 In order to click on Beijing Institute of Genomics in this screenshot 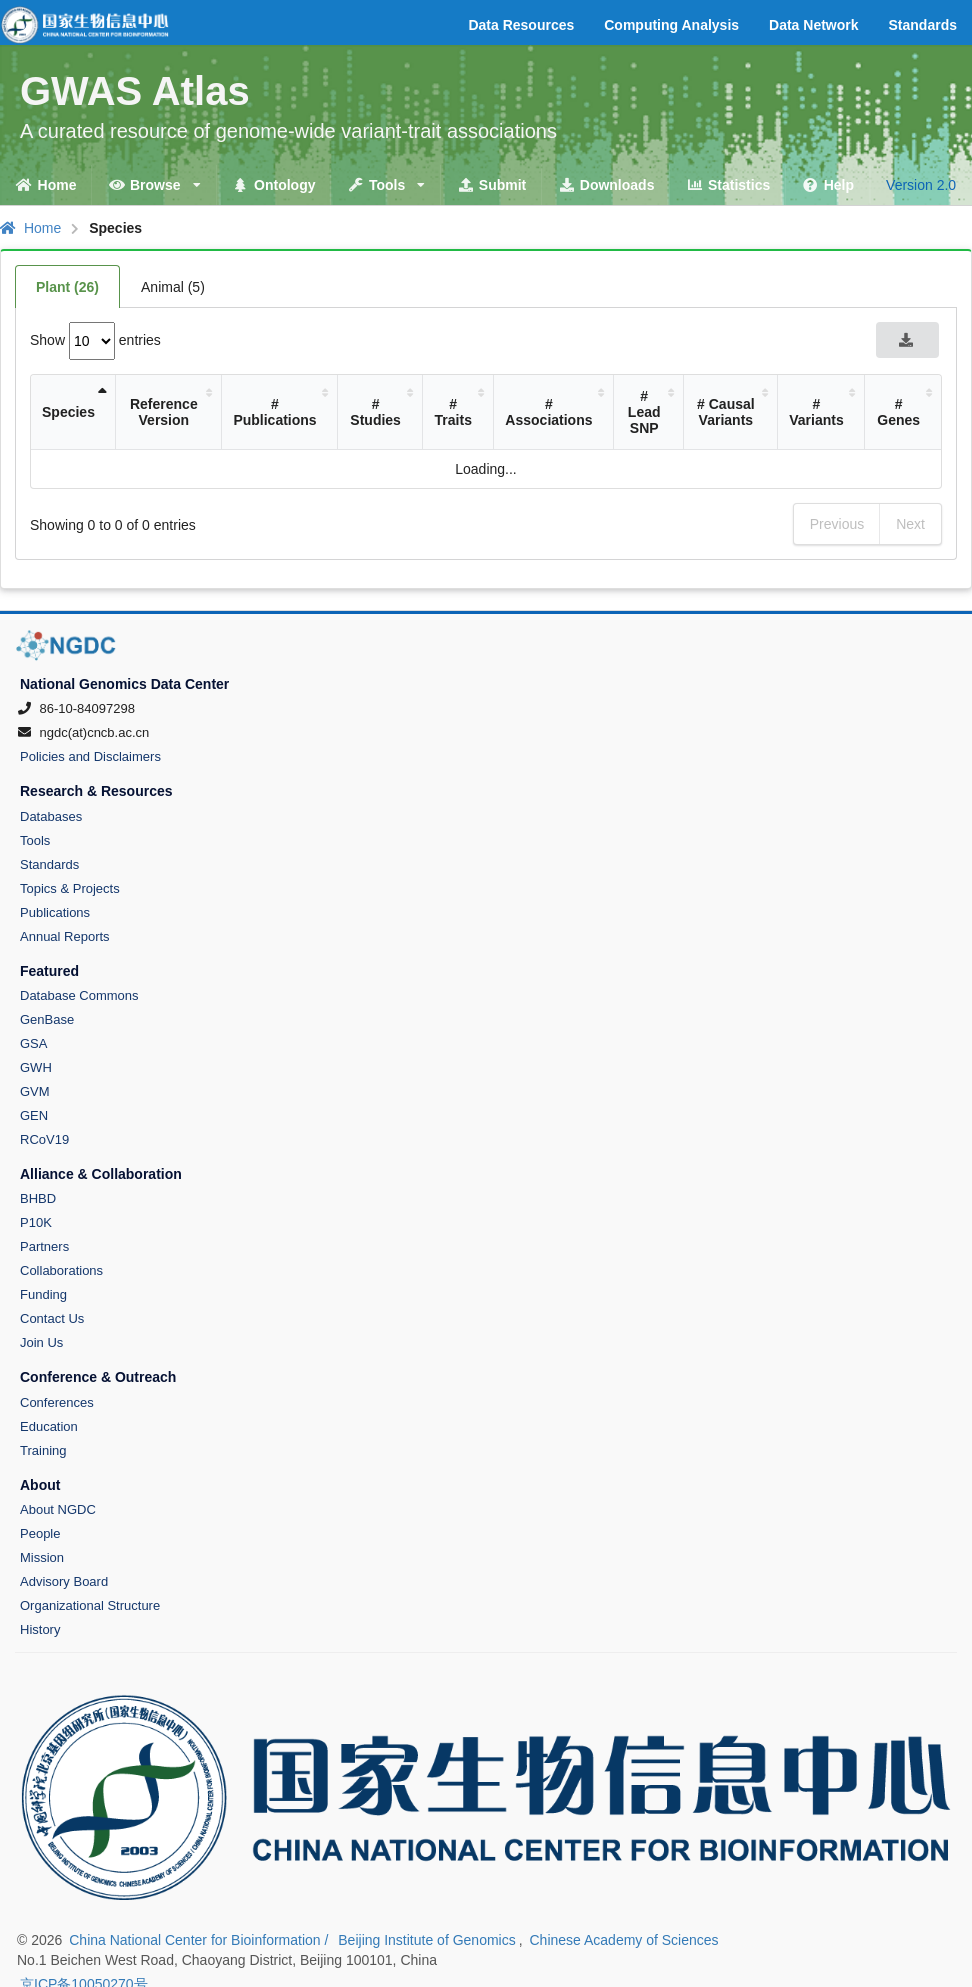, I will do `click(426, 1940)`.